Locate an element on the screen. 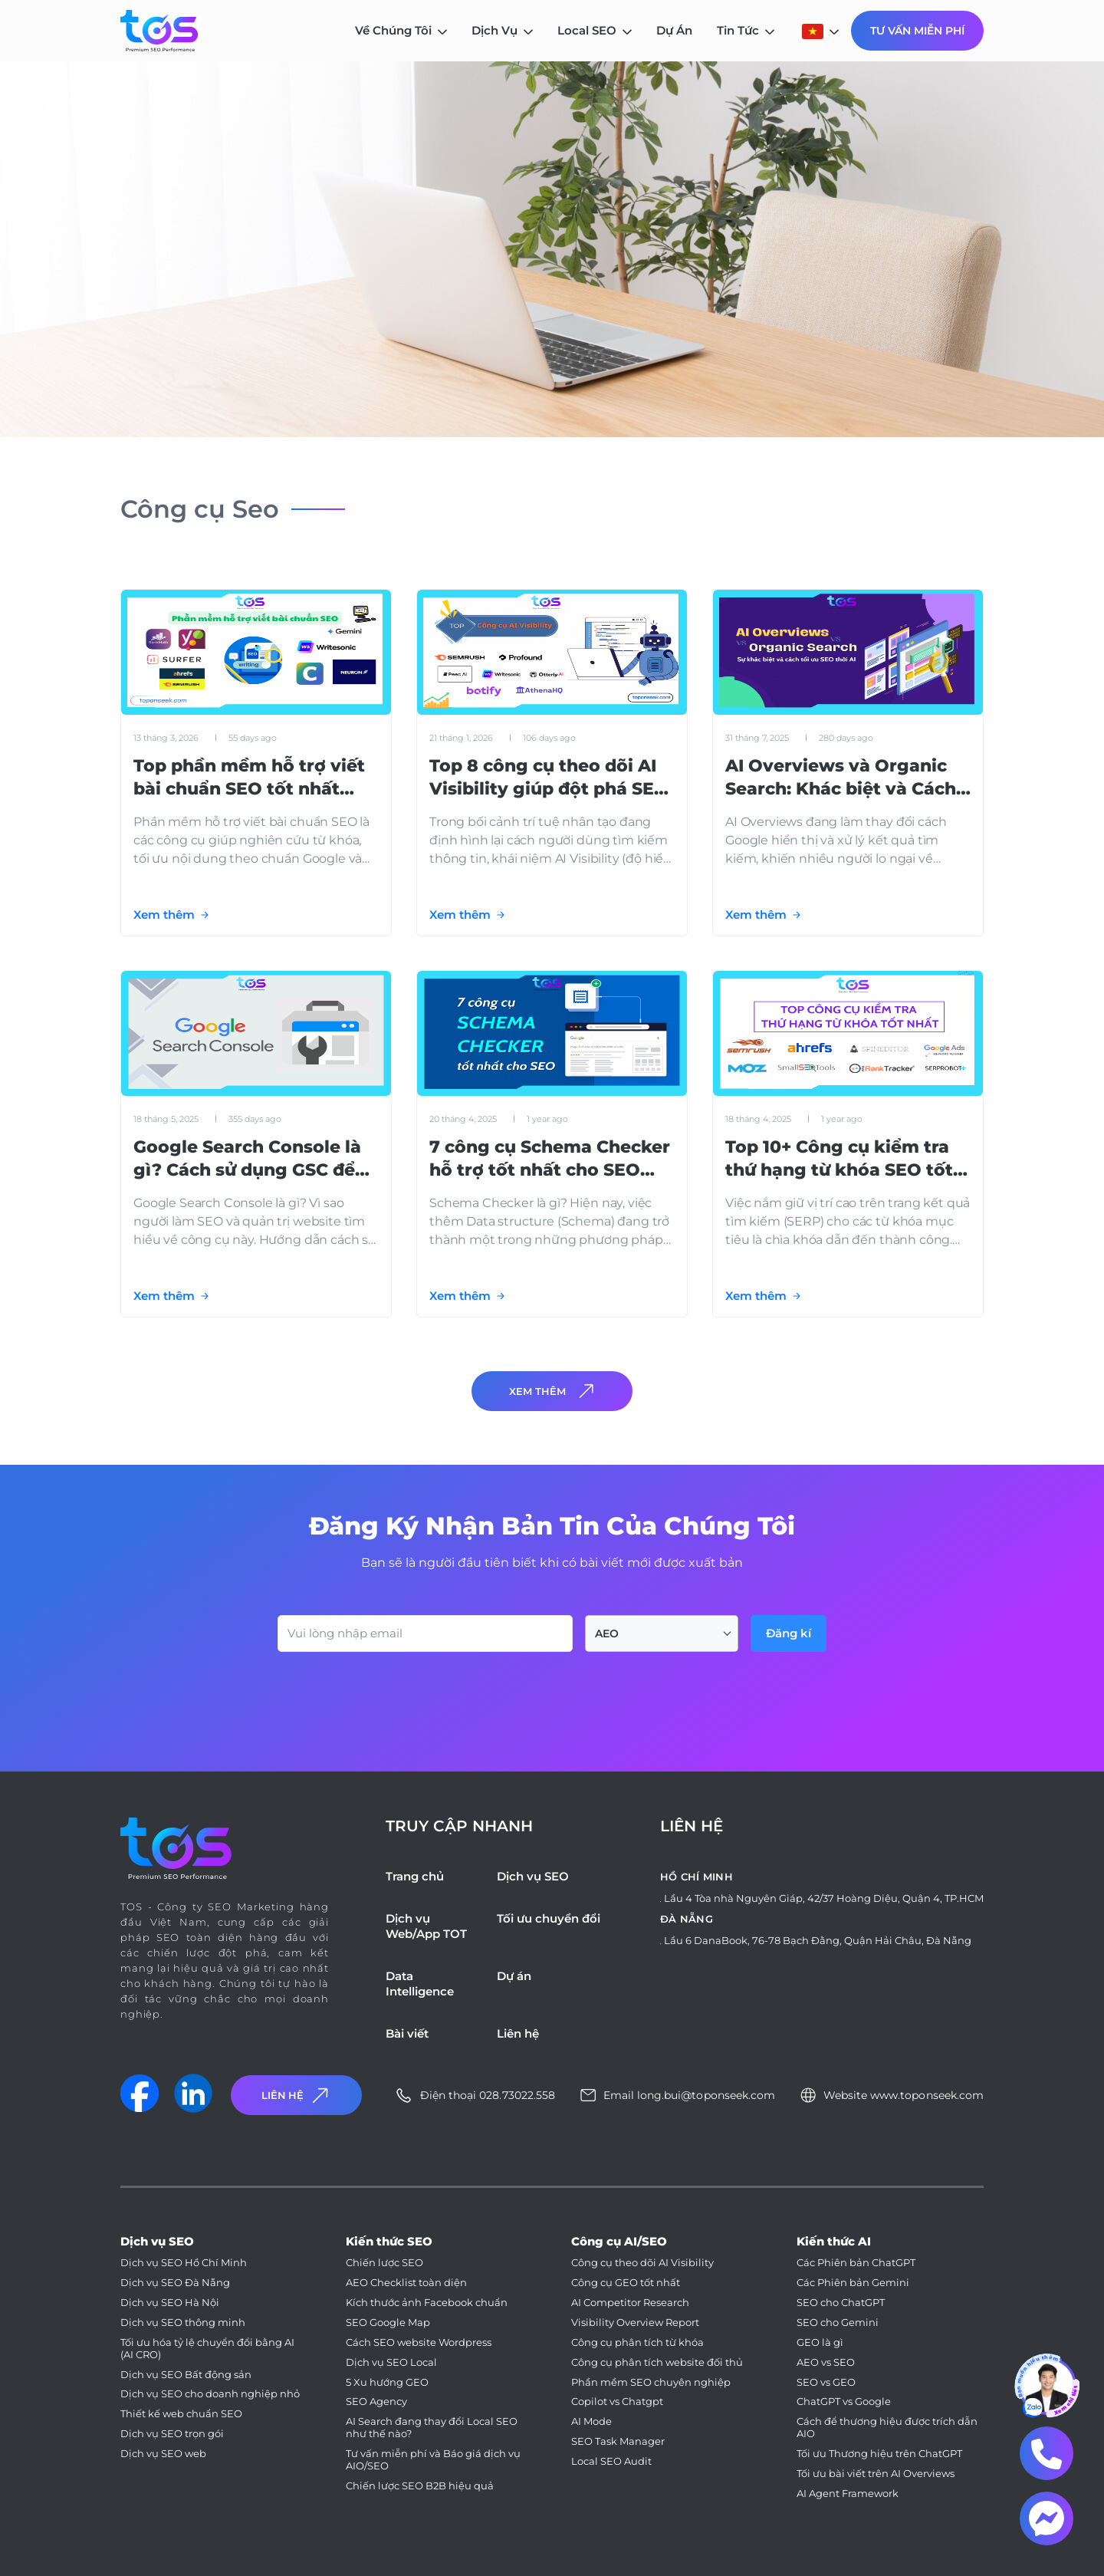  Lầu 6 DanaBook, 76-78 Bạch Đằng, Quận Hải Châu, Đà Nẵng is located at coordinates (817, 1940).